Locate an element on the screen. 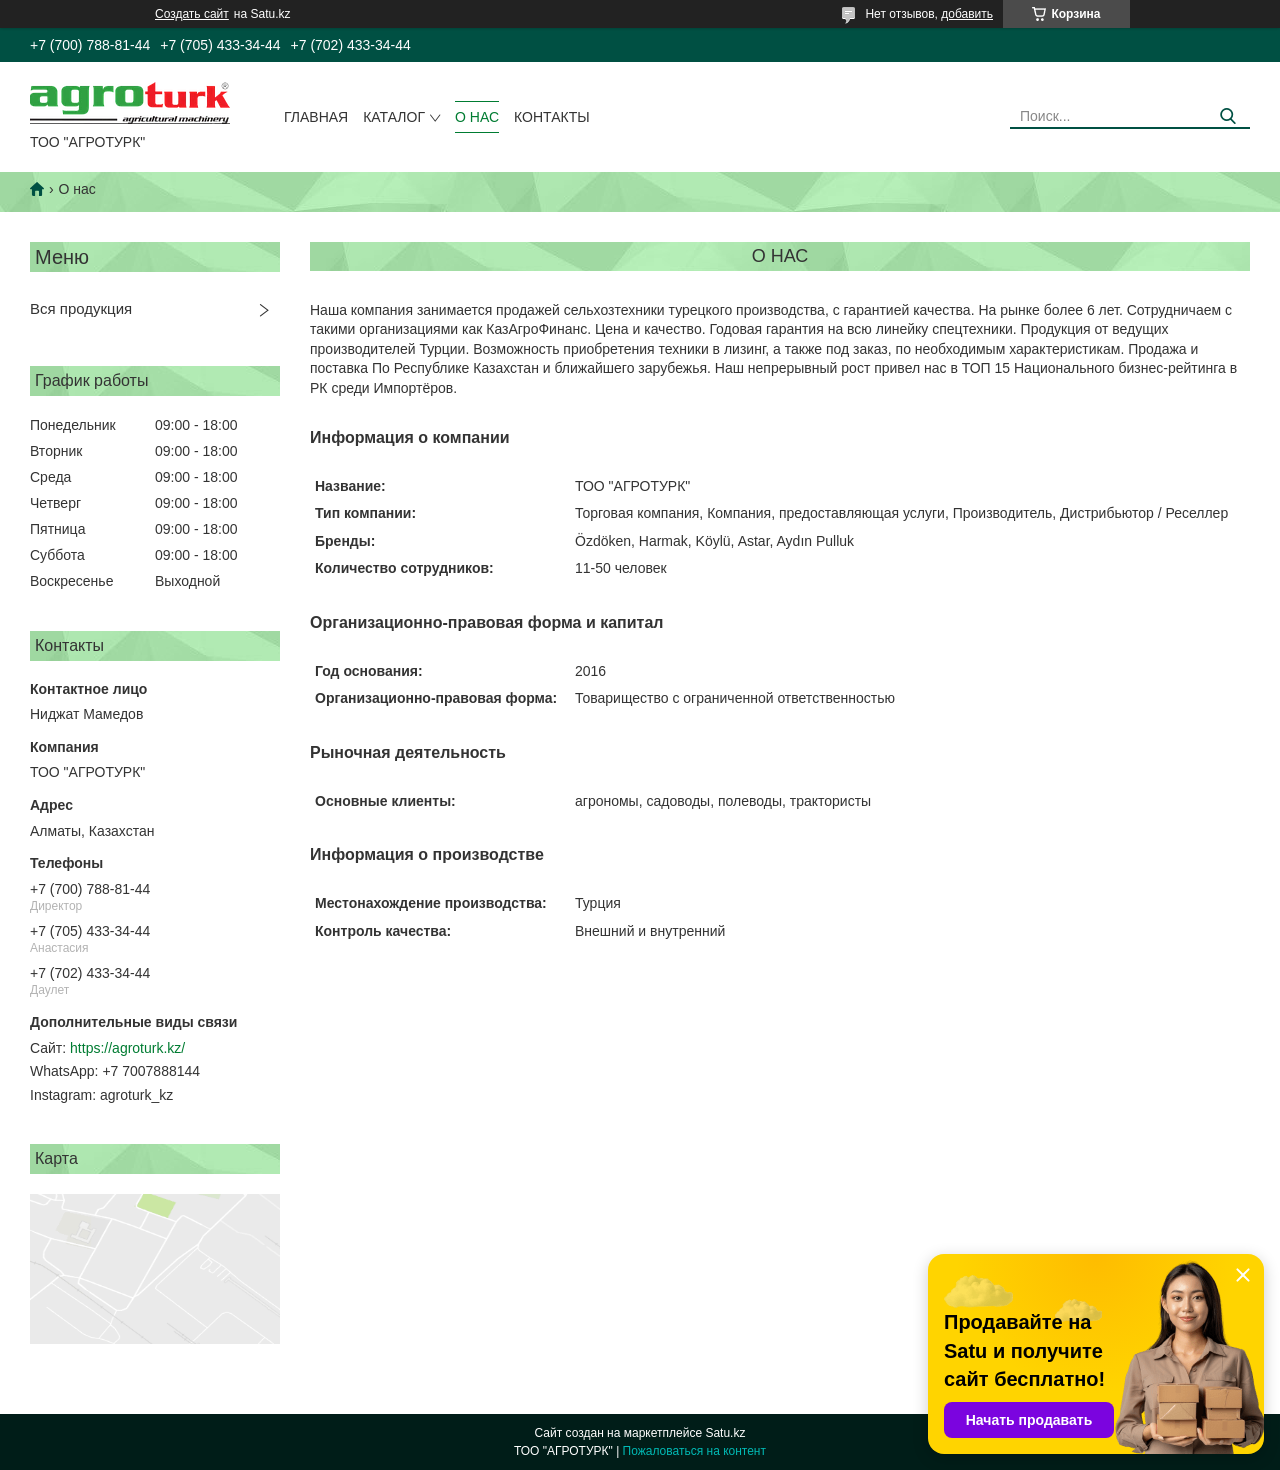 This screenshot has width=1280, height=1470. https://agroturk.kz/ is located at coordinates (127, 1048).